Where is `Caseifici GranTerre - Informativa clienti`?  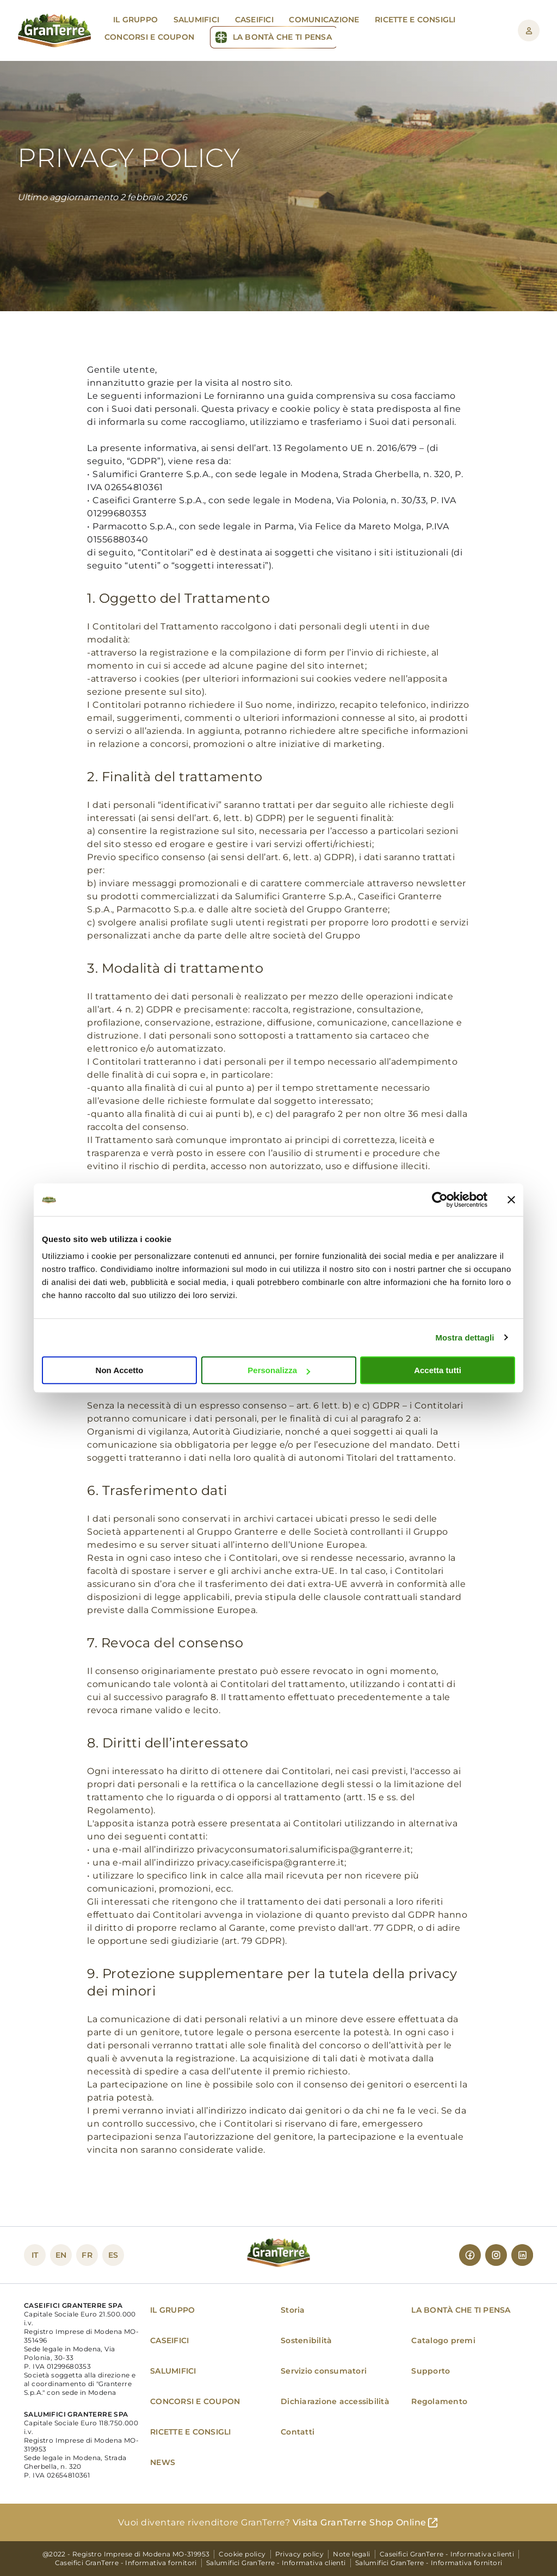
Caseifici GranTerre - Informativa clienti is located at coordinates (447, 2554).